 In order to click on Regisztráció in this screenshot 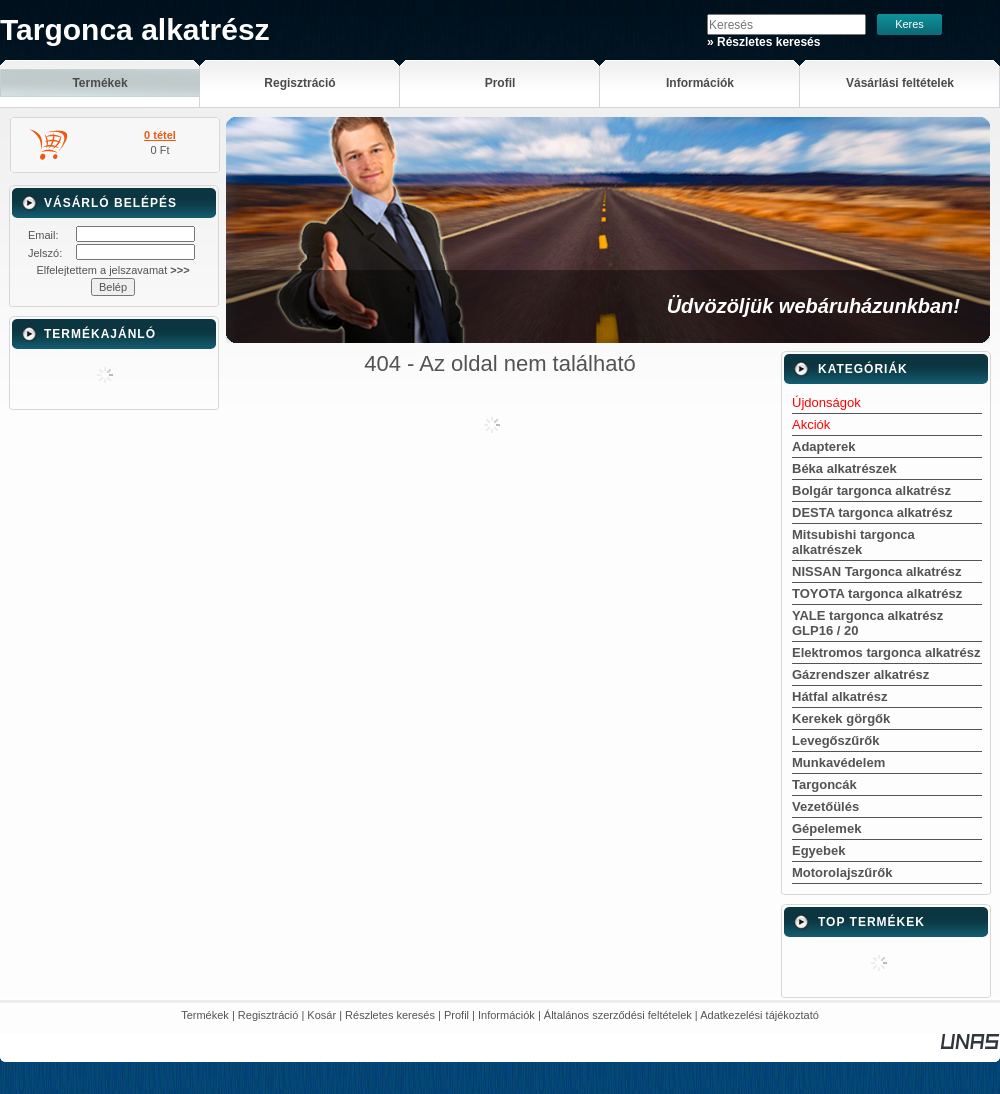, I will do `click(268, 1015)`.